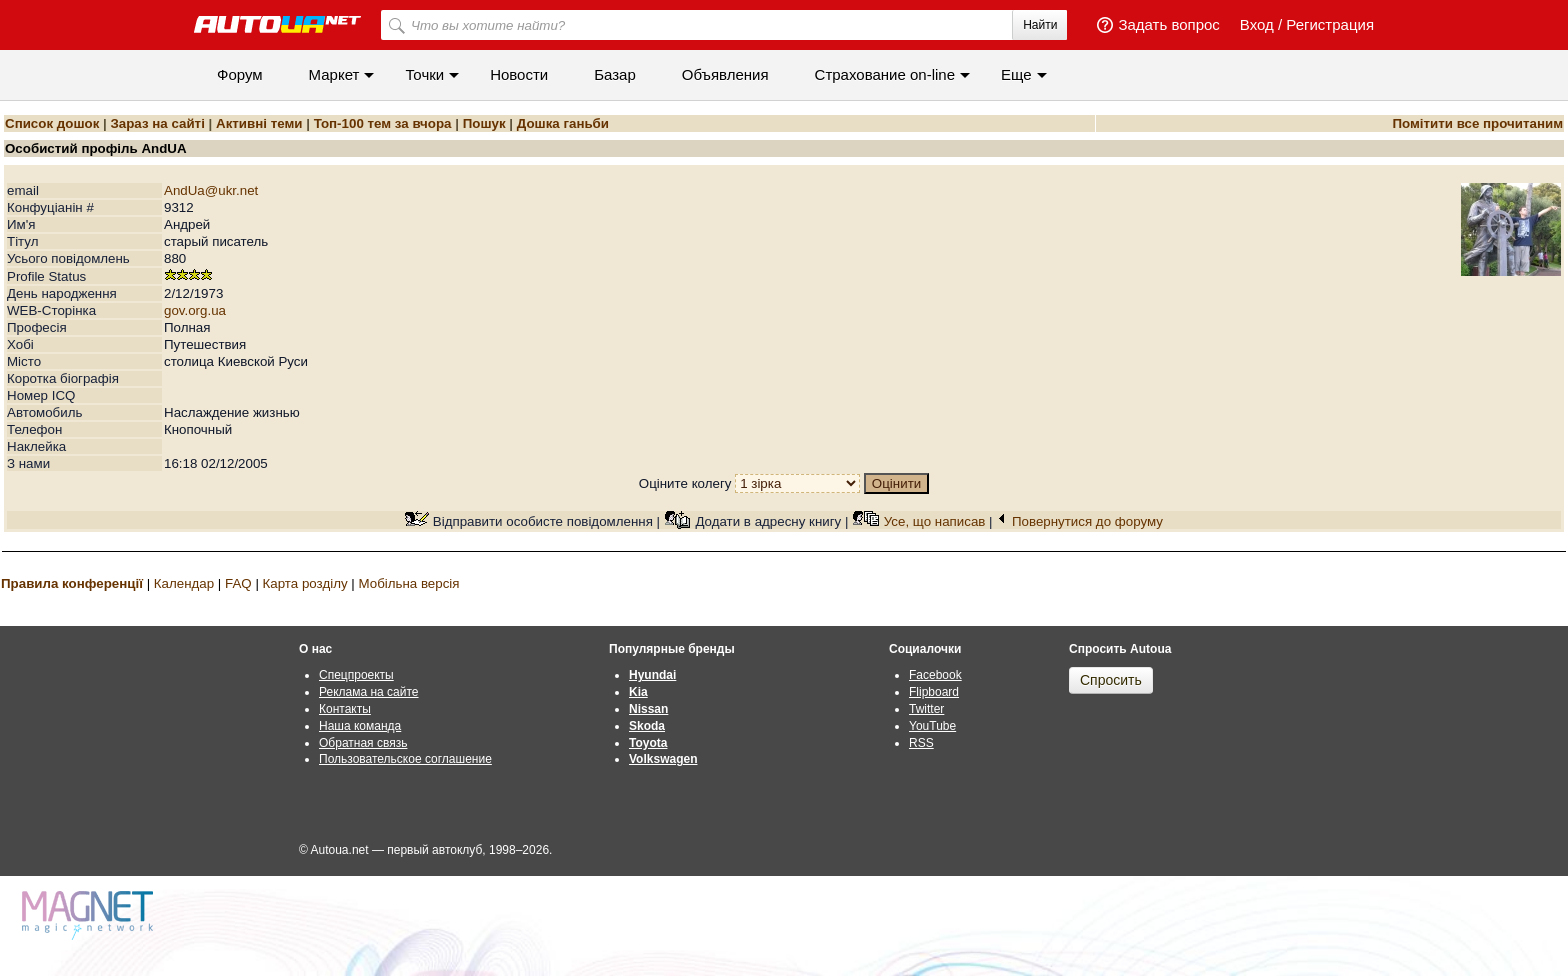 The width and height of the screenshot is (1568, 976). What do you see at coordinates (52, 123) in the screenshot?
I see `Список дошок` at bounding box center [52, 123].